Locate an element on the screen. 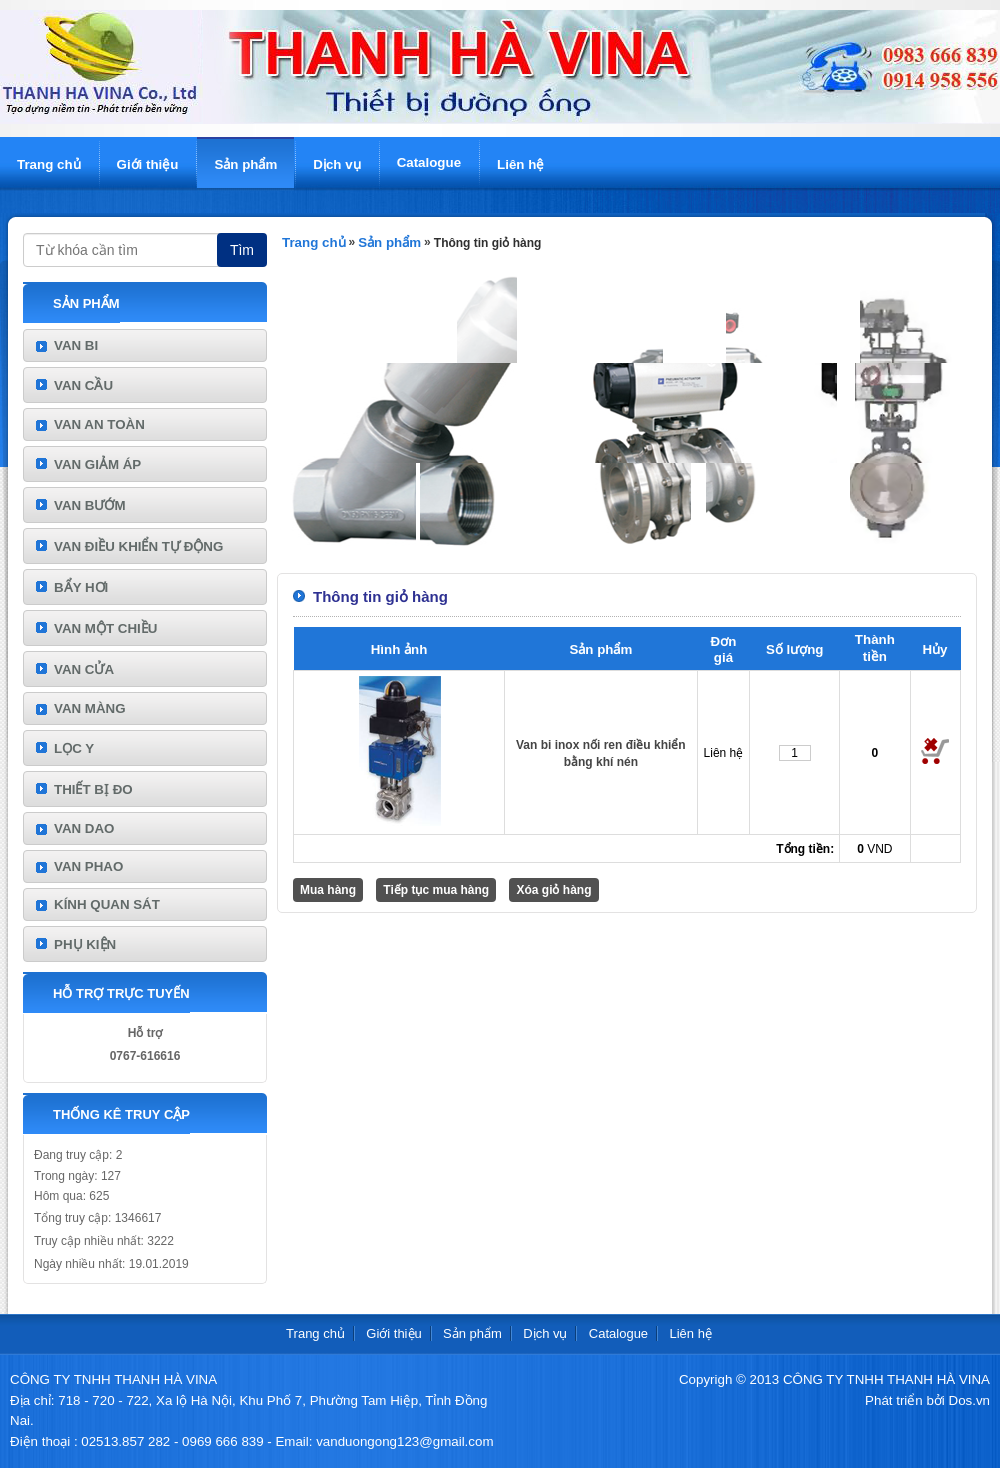 The height and width of the screenshot is (1468, 1000). VAN MÀNG is located at coordinates (90, 708).